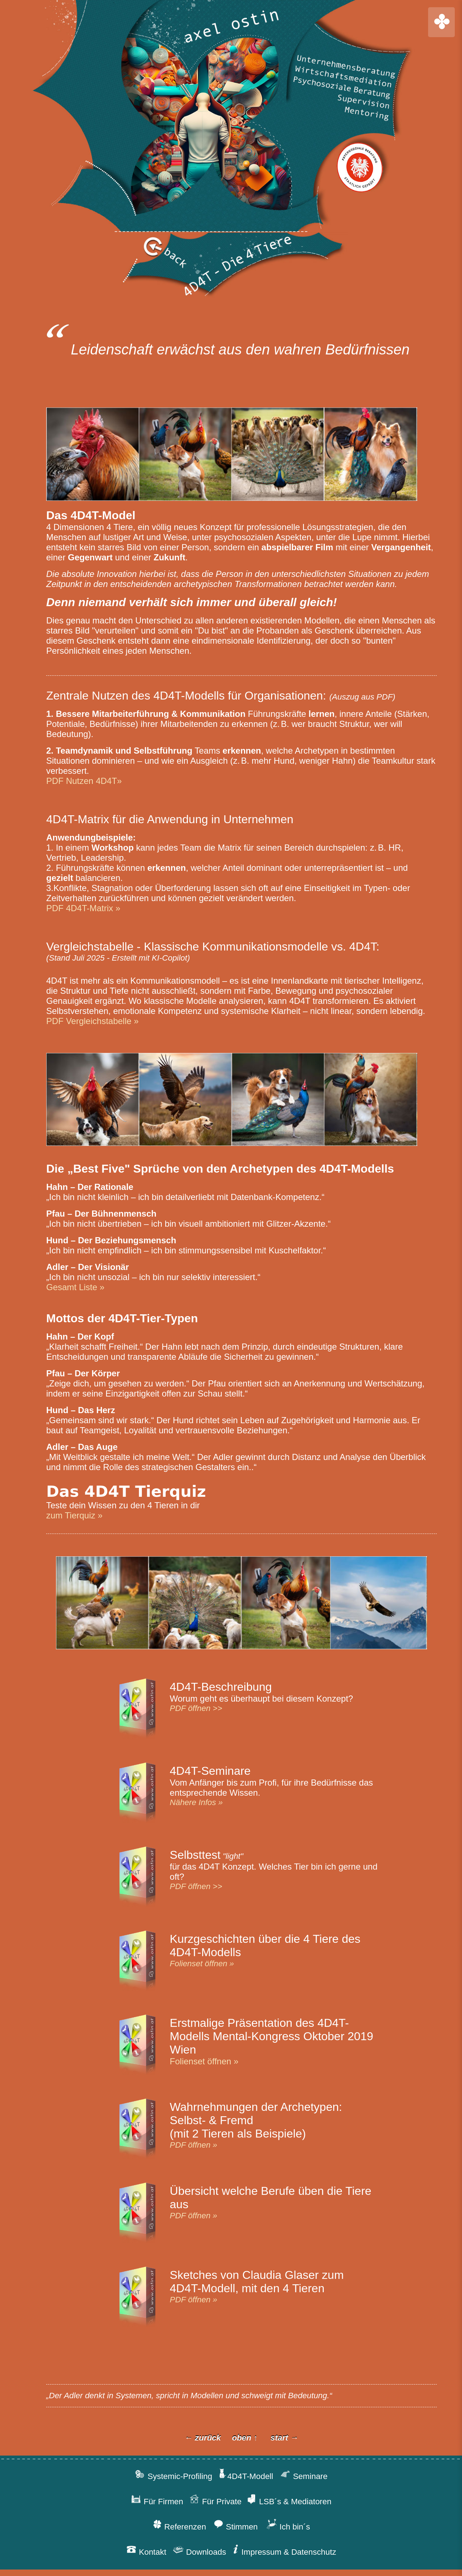 This screenshot has width=462, height=2576. I want to click on Für Firmen, so click(162, 2501).